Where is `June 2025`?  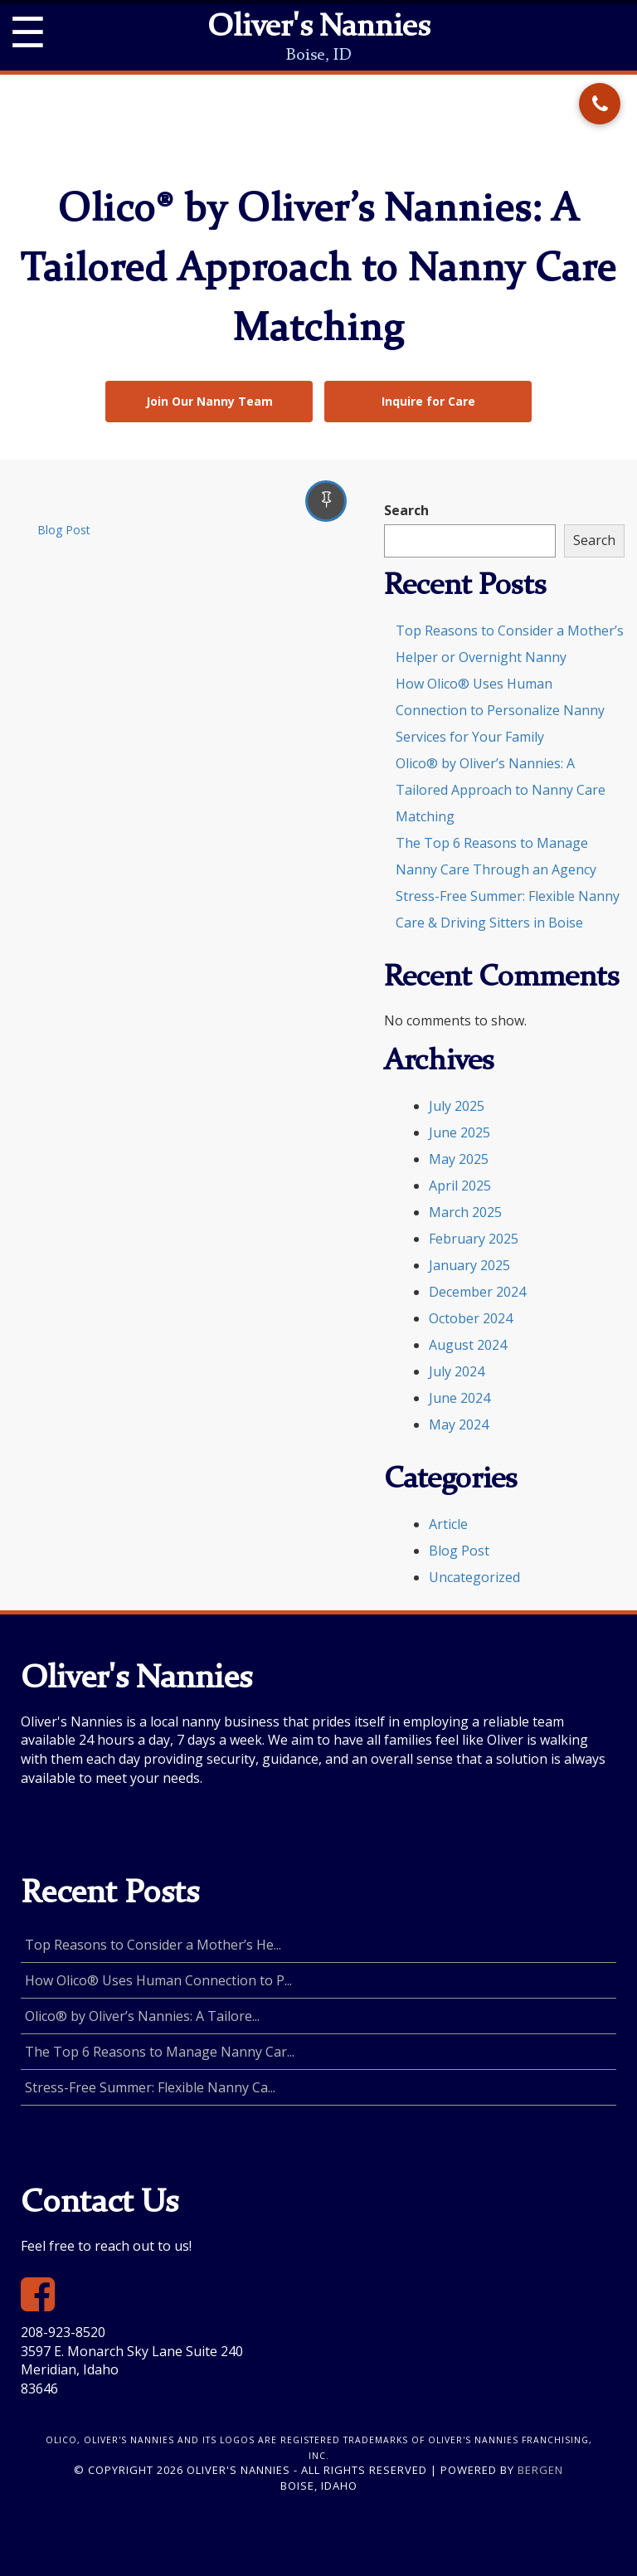
June 2025 is located at coordinates (459, 1132).